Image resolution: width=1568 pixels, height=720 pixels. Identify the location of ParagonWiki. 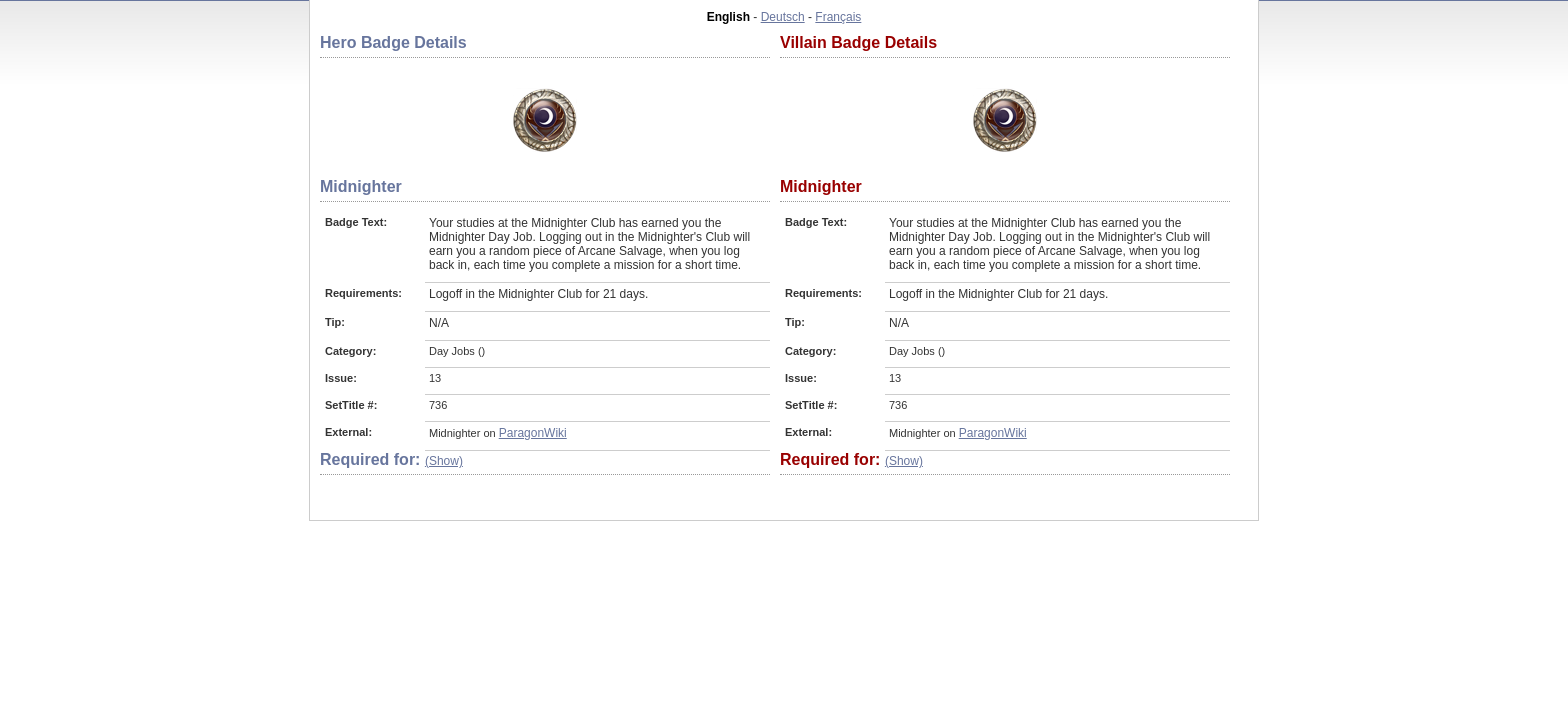
(533, 433).